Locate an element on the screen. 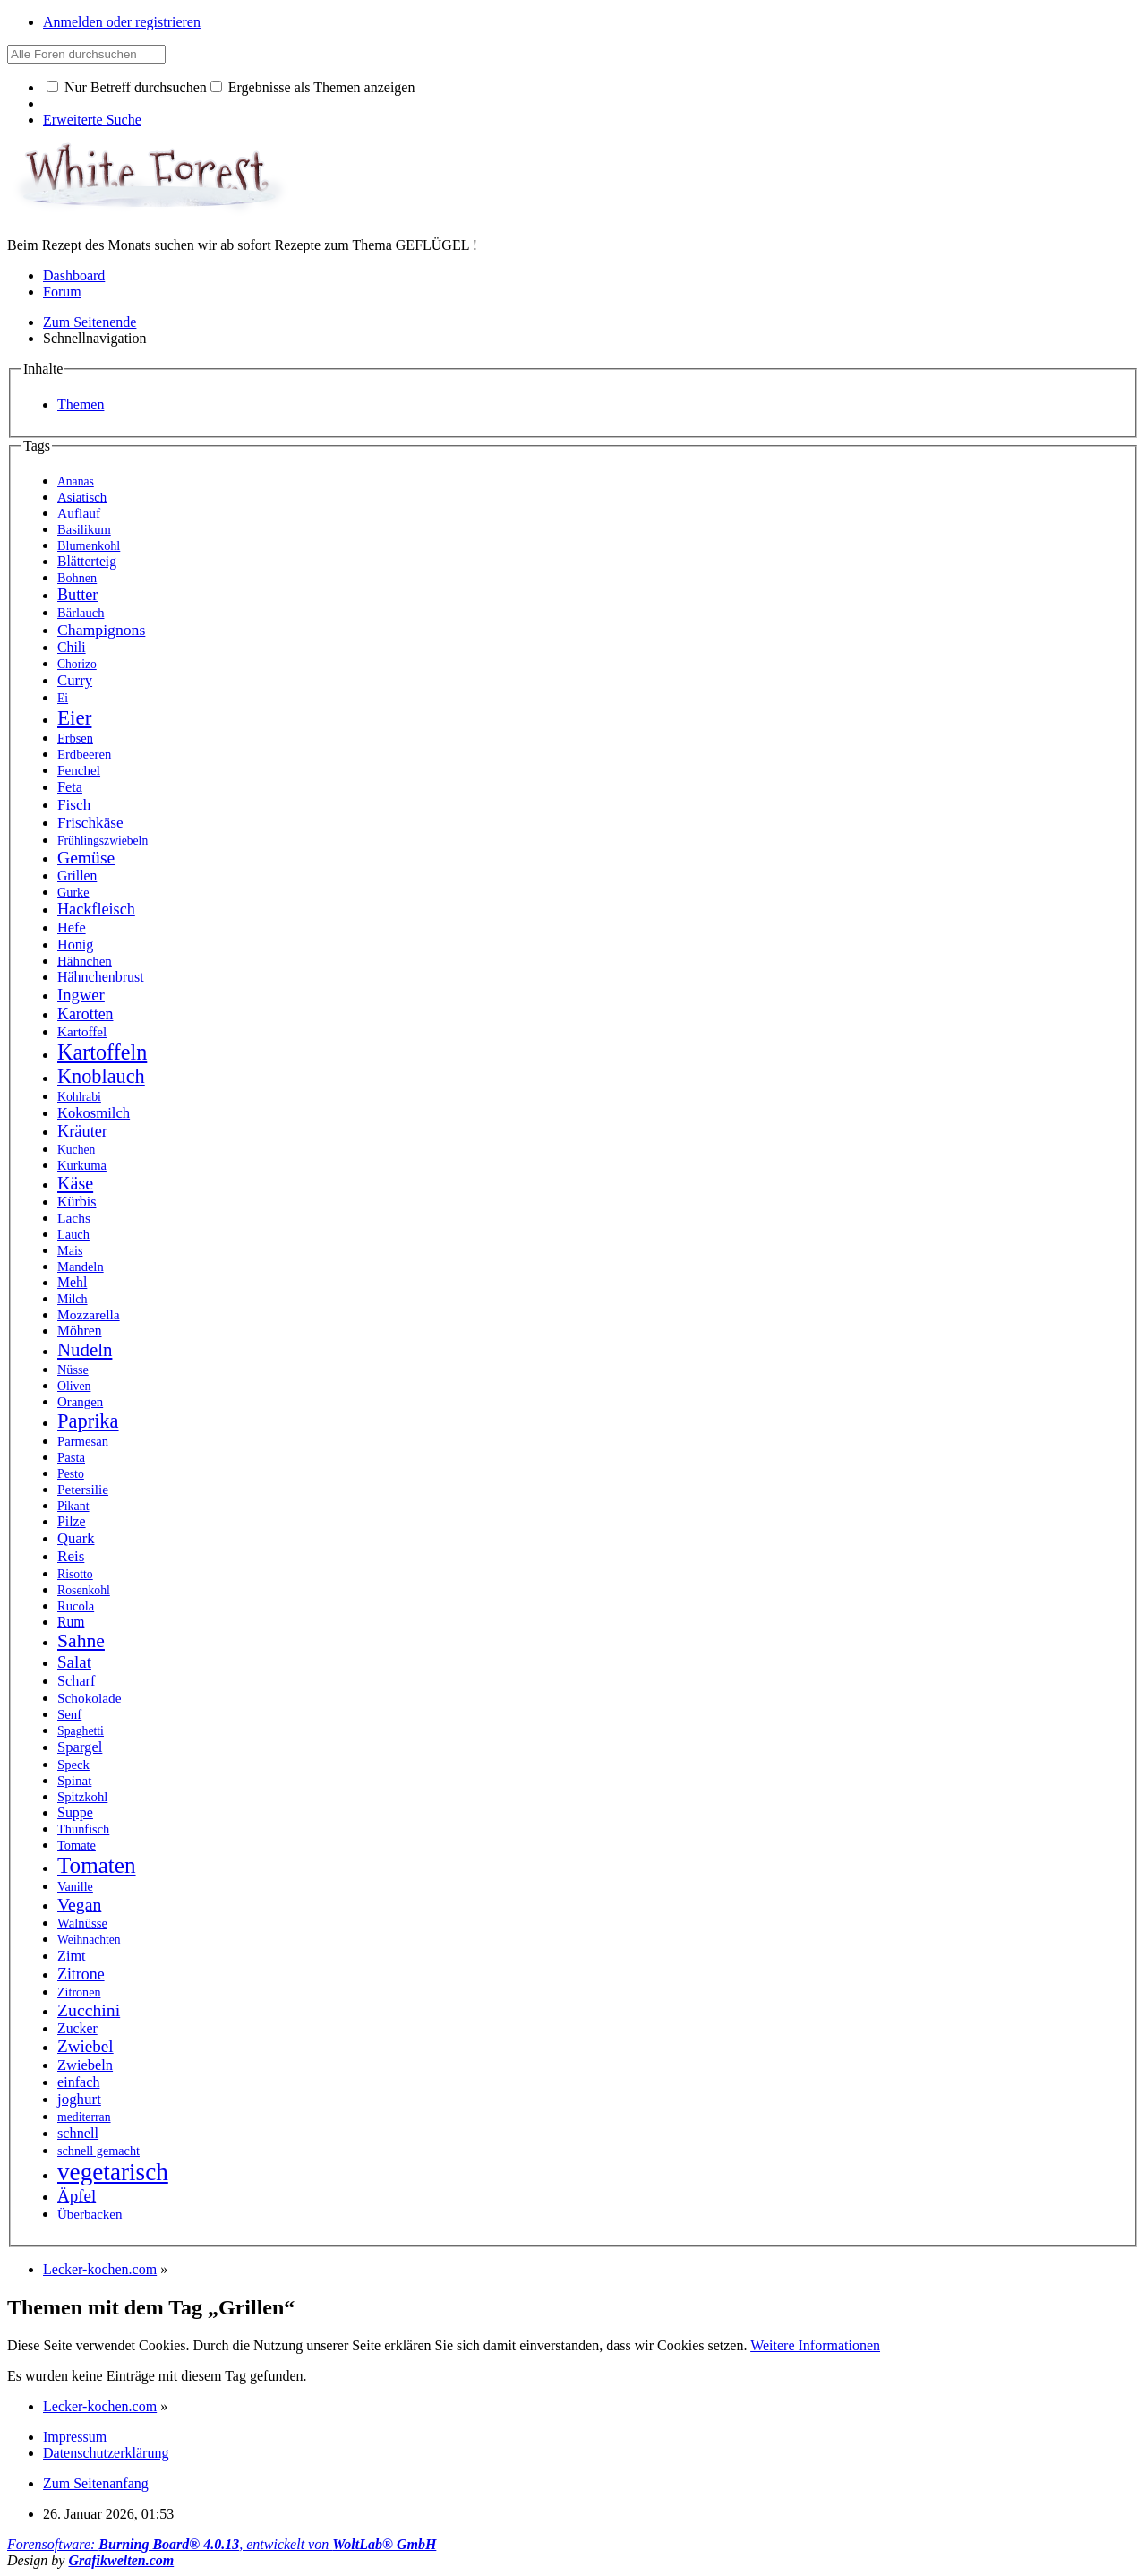  Spargel is located at coordinates (79, 1747).